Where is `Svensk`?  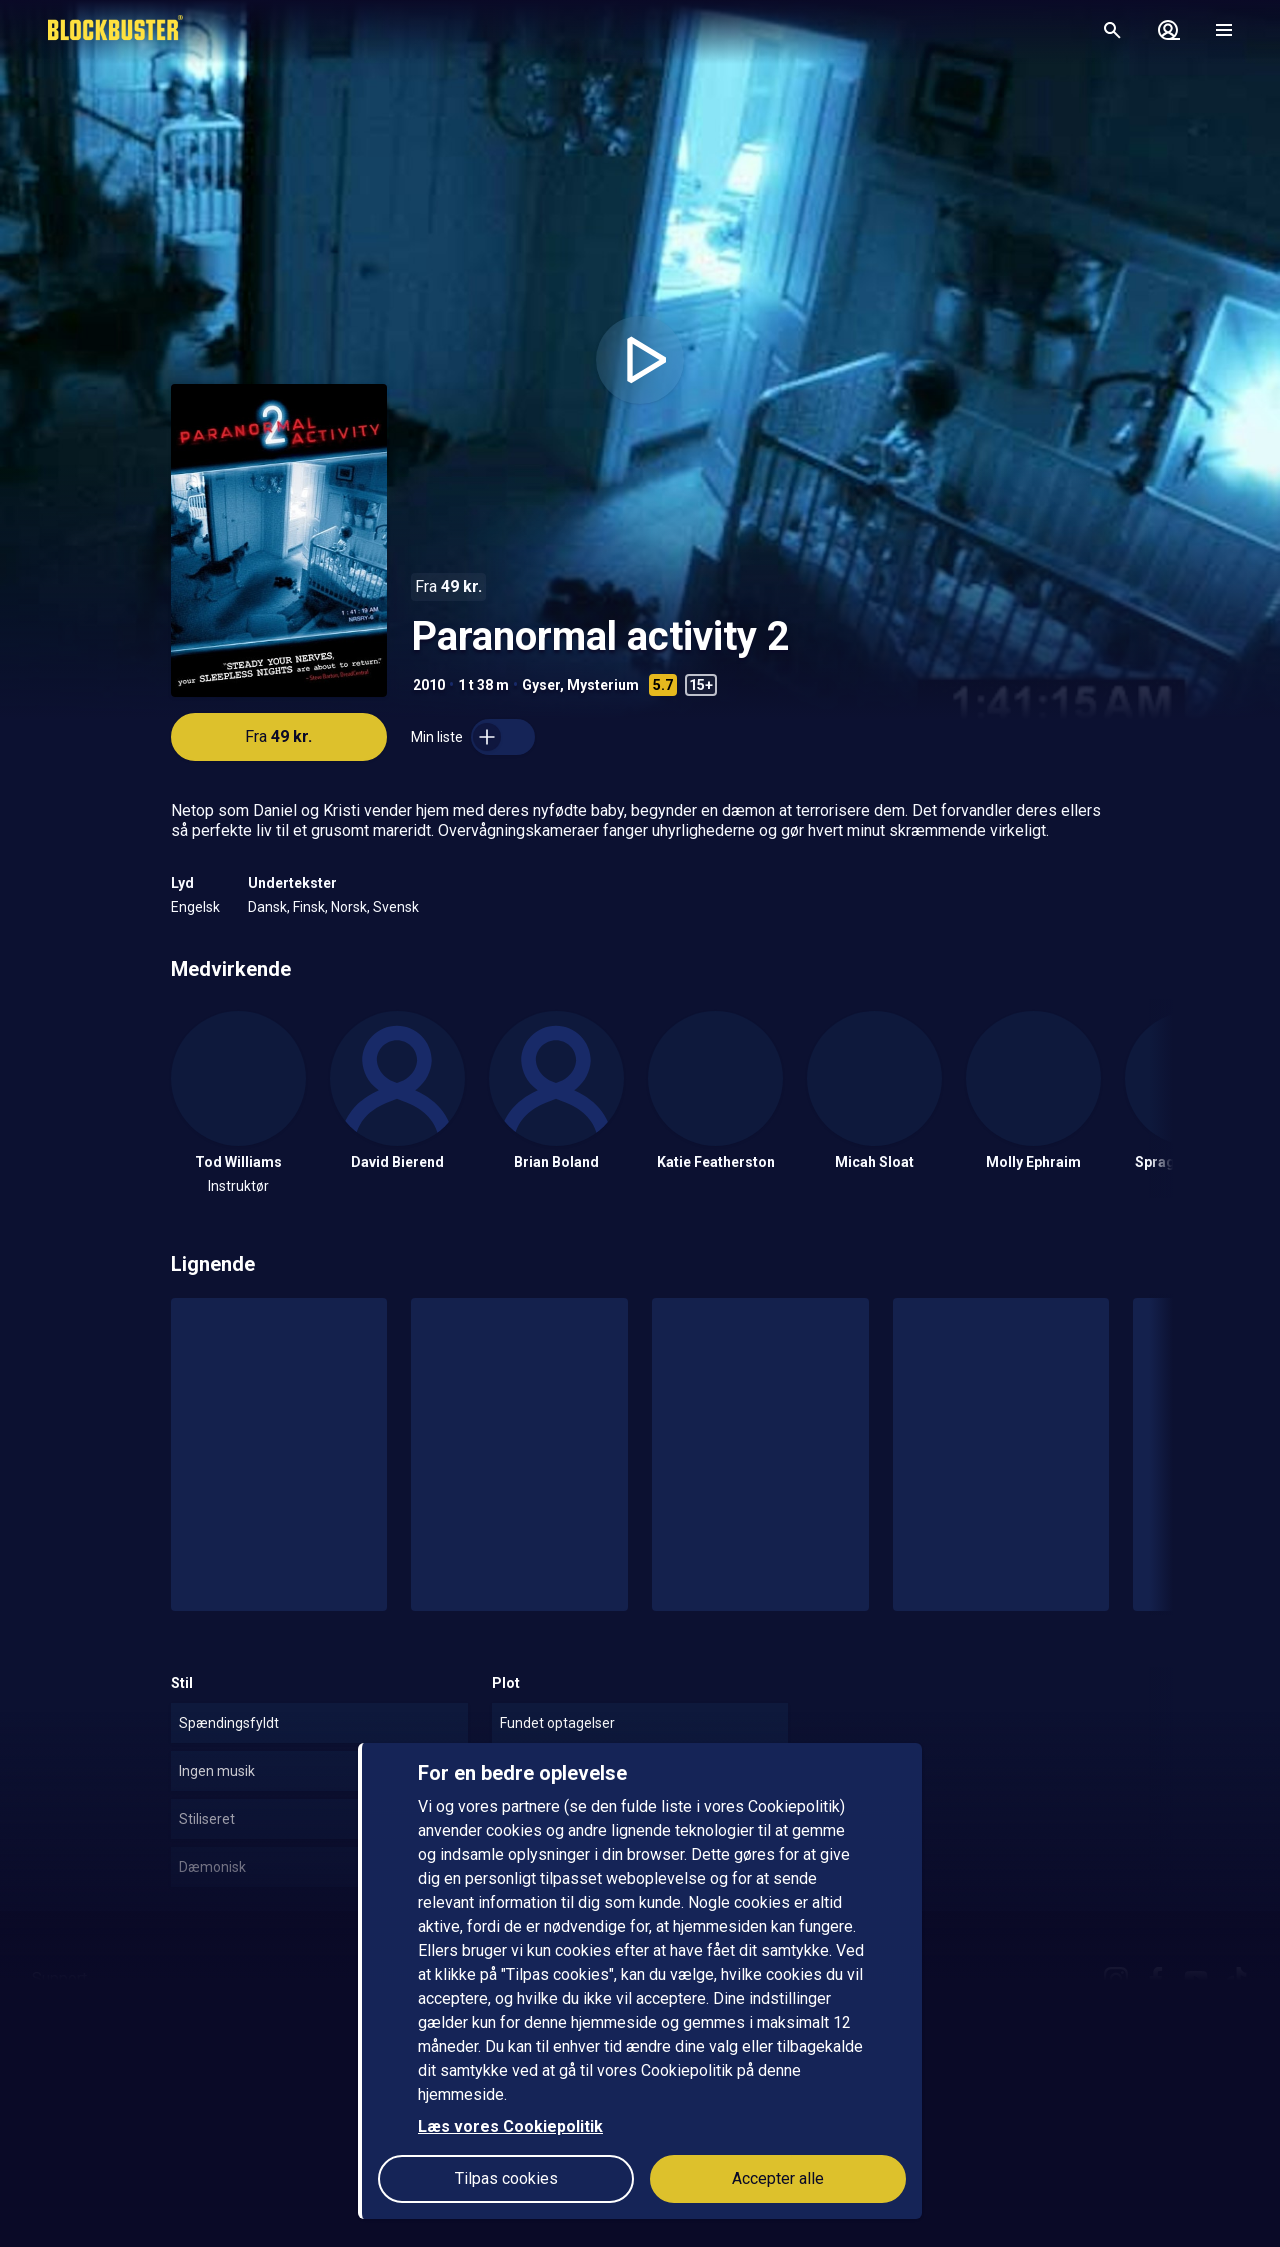 Svensk is located at coordinates (396, 907).